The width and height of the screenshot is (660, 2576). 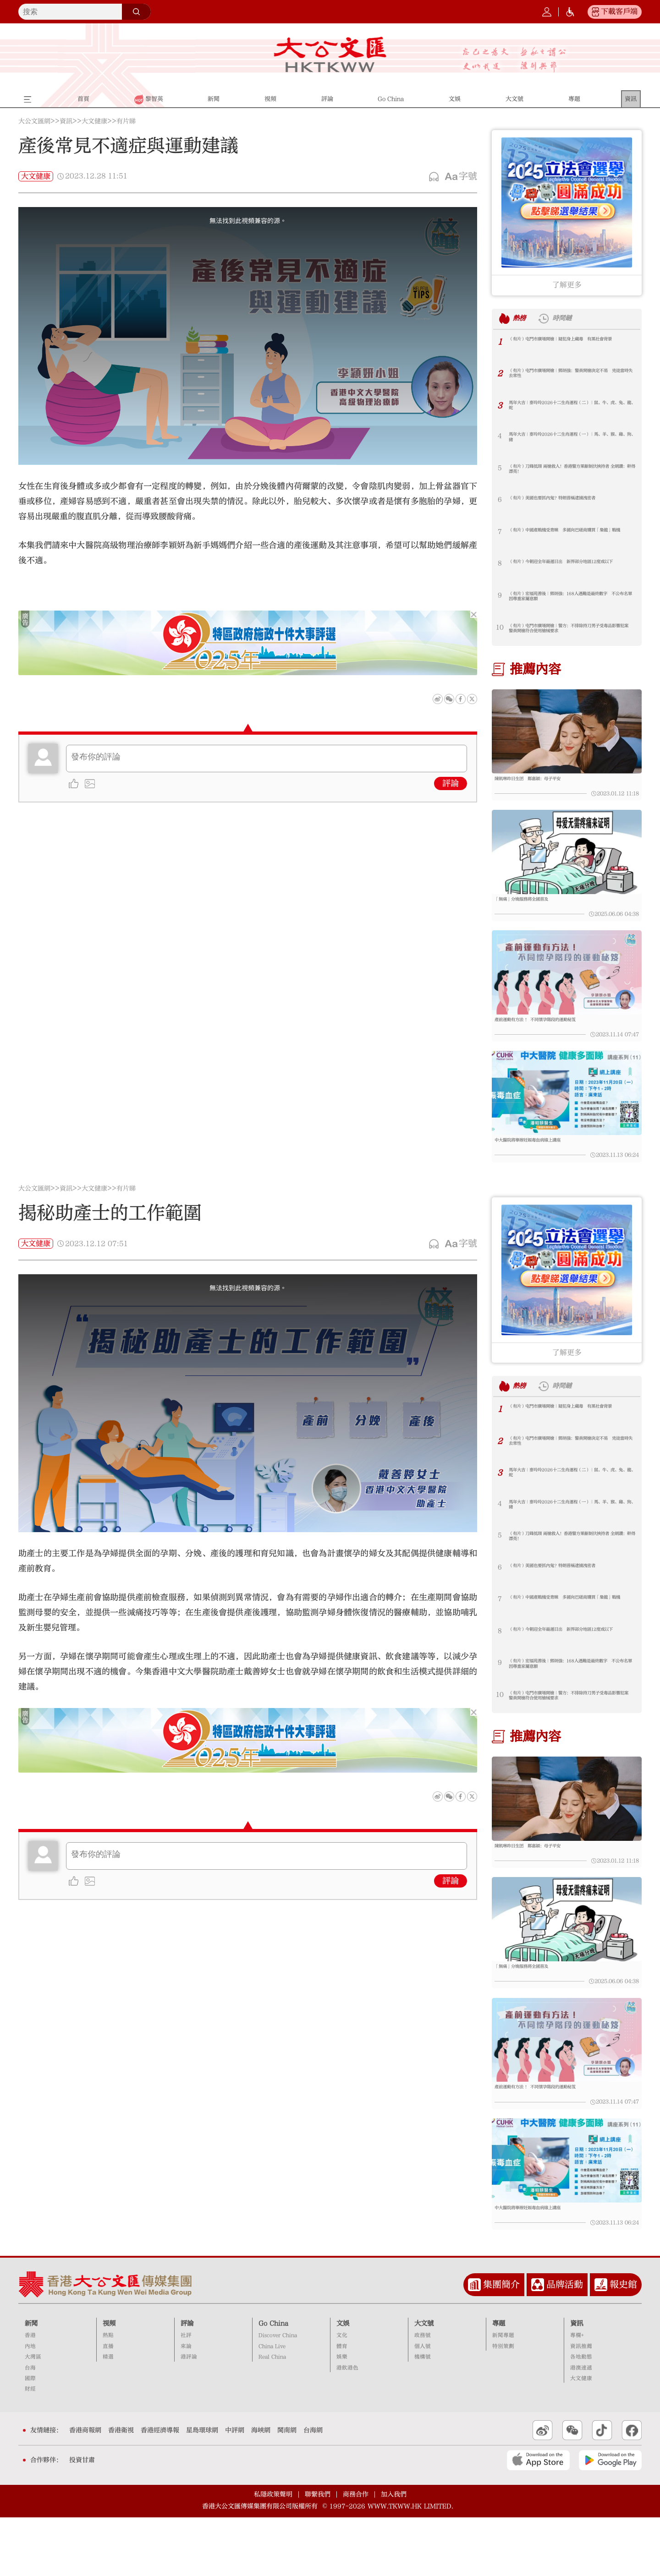 What do you see at coordinates (571, 408) in the screenshot?
I see `馬年大吉｜麥玲玲2026十二生肖運程（二）｜鼠、牛、虎、兔、龍、蛇` at bounding box center [571, 408].